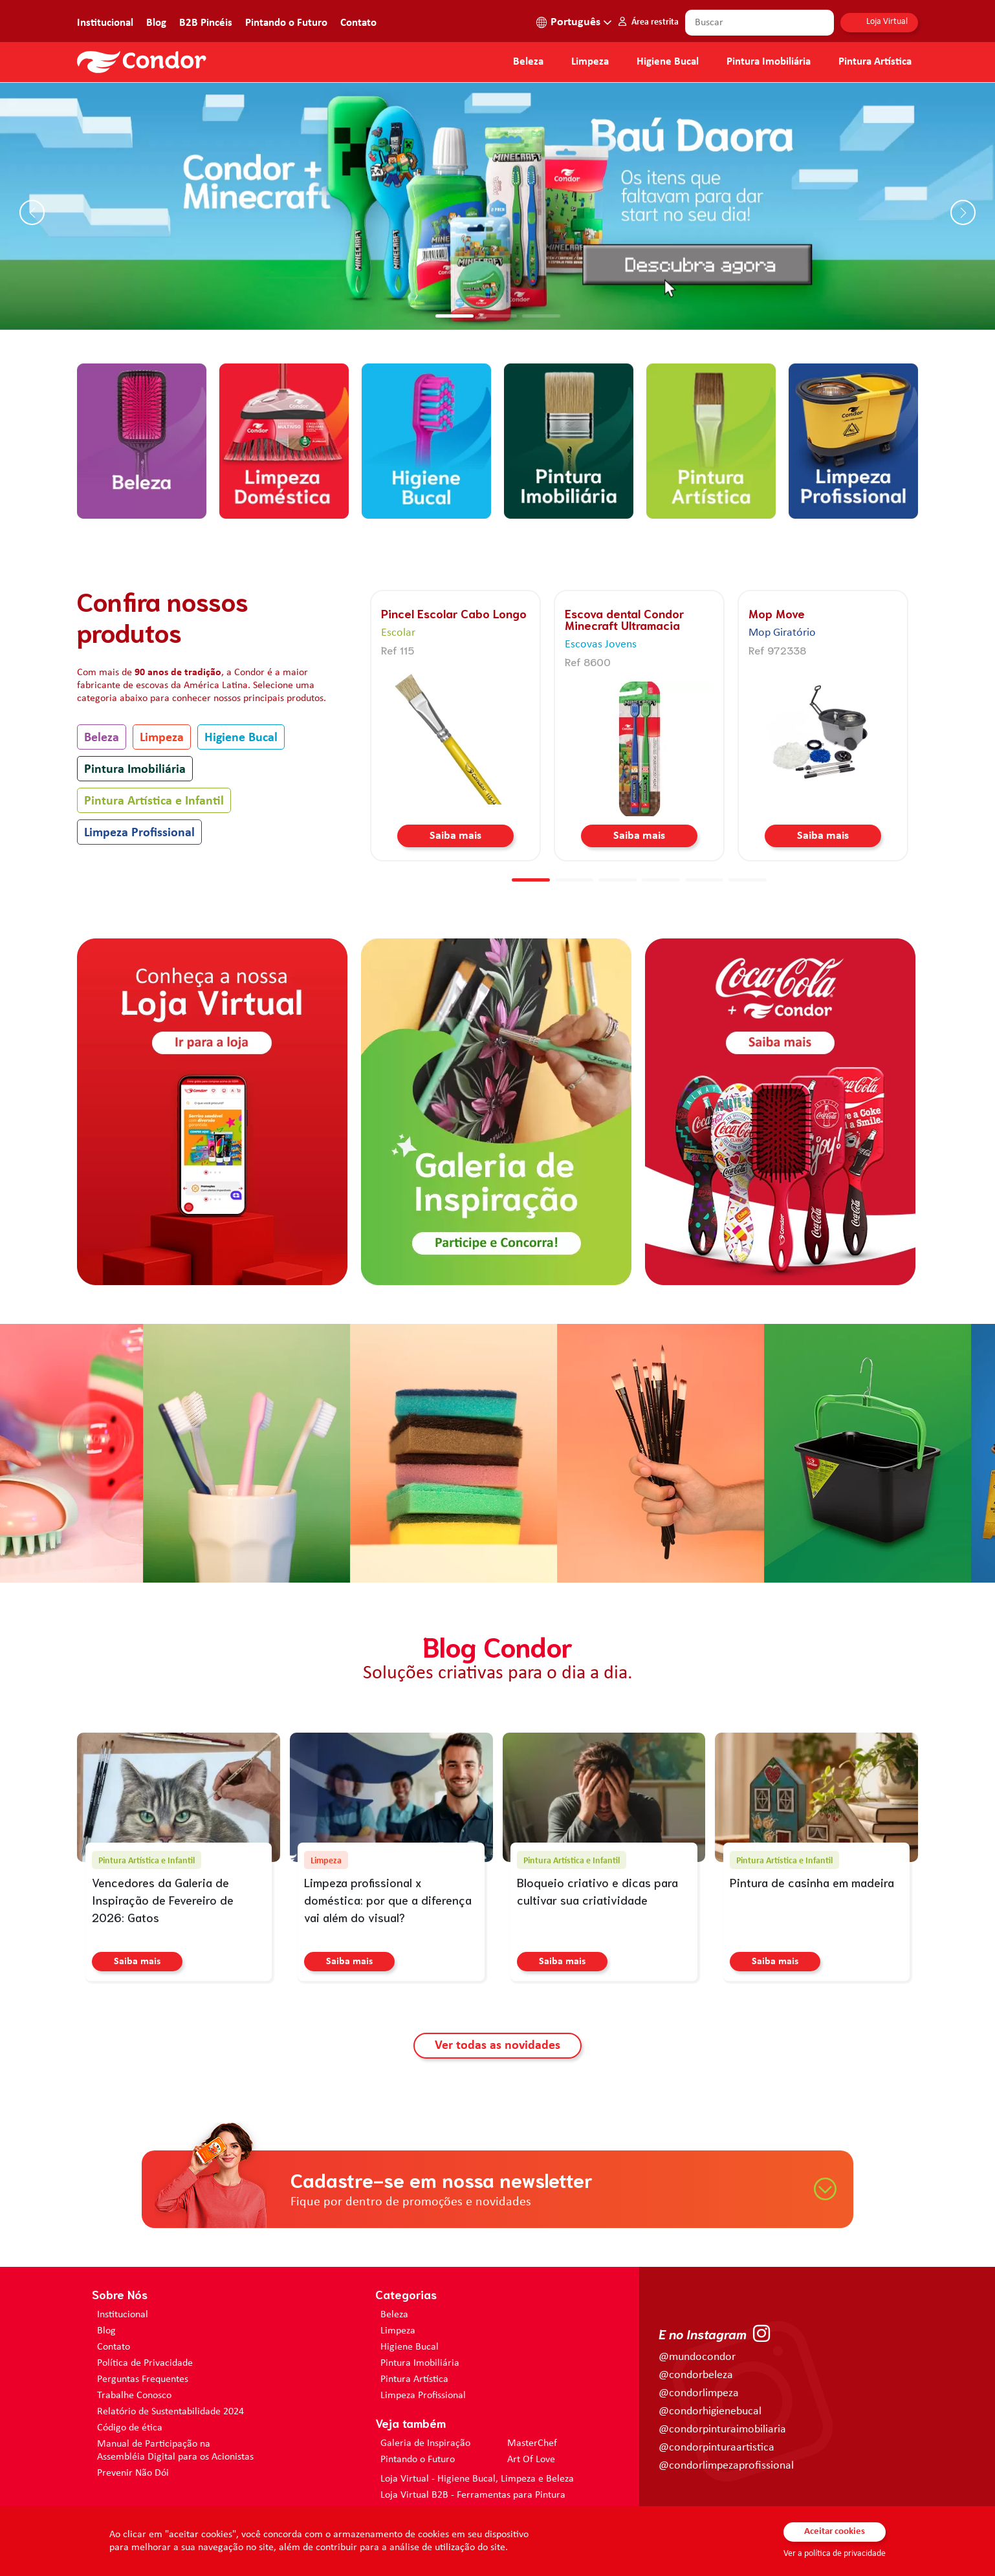 The height and width of the screenshot is (2576, 995). Describe the element at coordinates (497, 2045) in the screenshot. I see `Ver todas as novidades` at that location.